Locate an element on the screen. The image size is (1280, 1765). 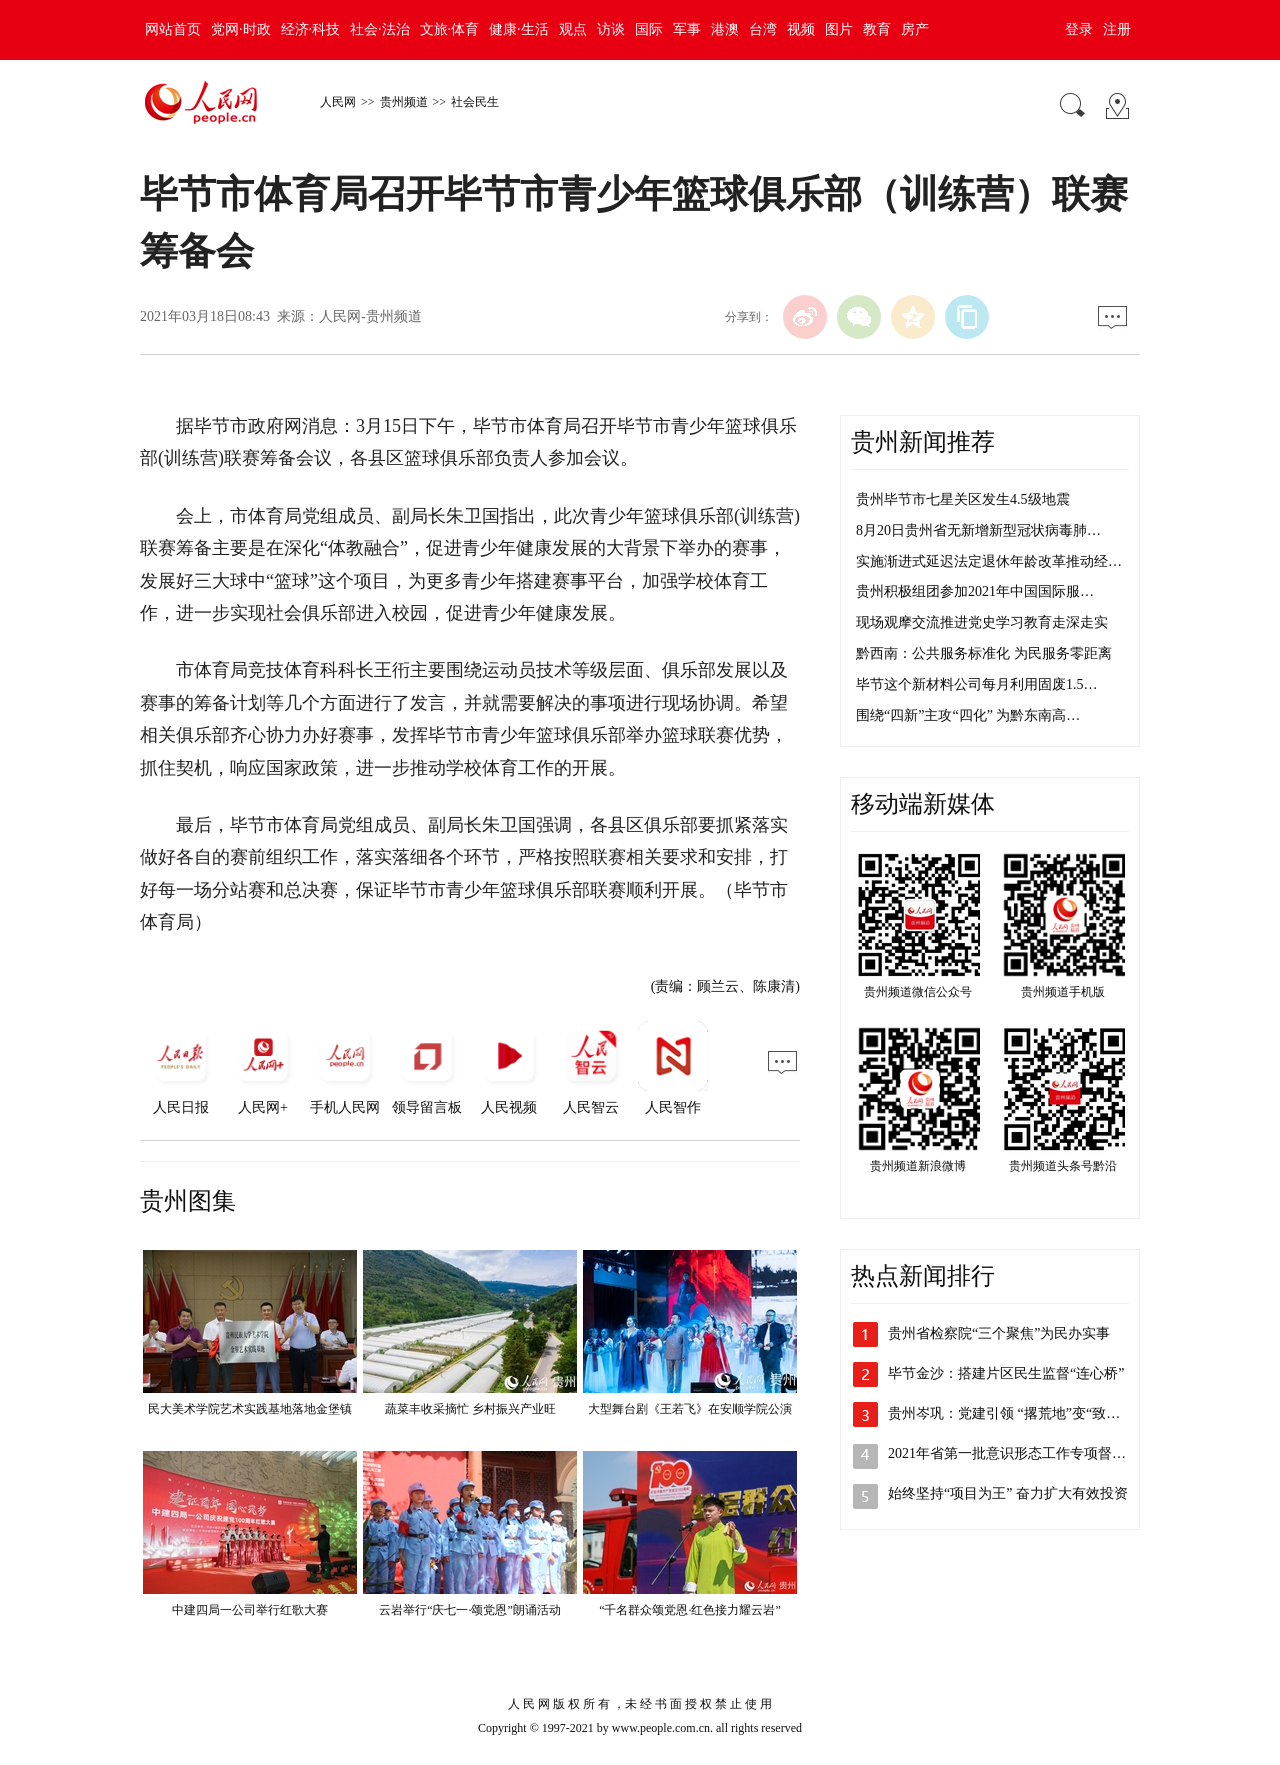
贵州省检察院“三个聚焦”为民办实事 is located at coordinates (999, 1333).